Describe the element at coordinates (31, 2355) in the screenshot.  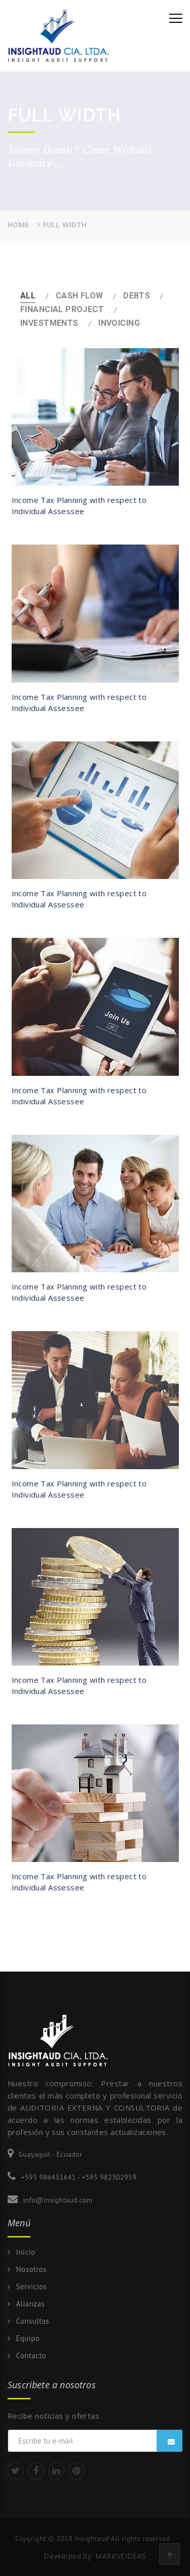
I see `Contacto` at that location.